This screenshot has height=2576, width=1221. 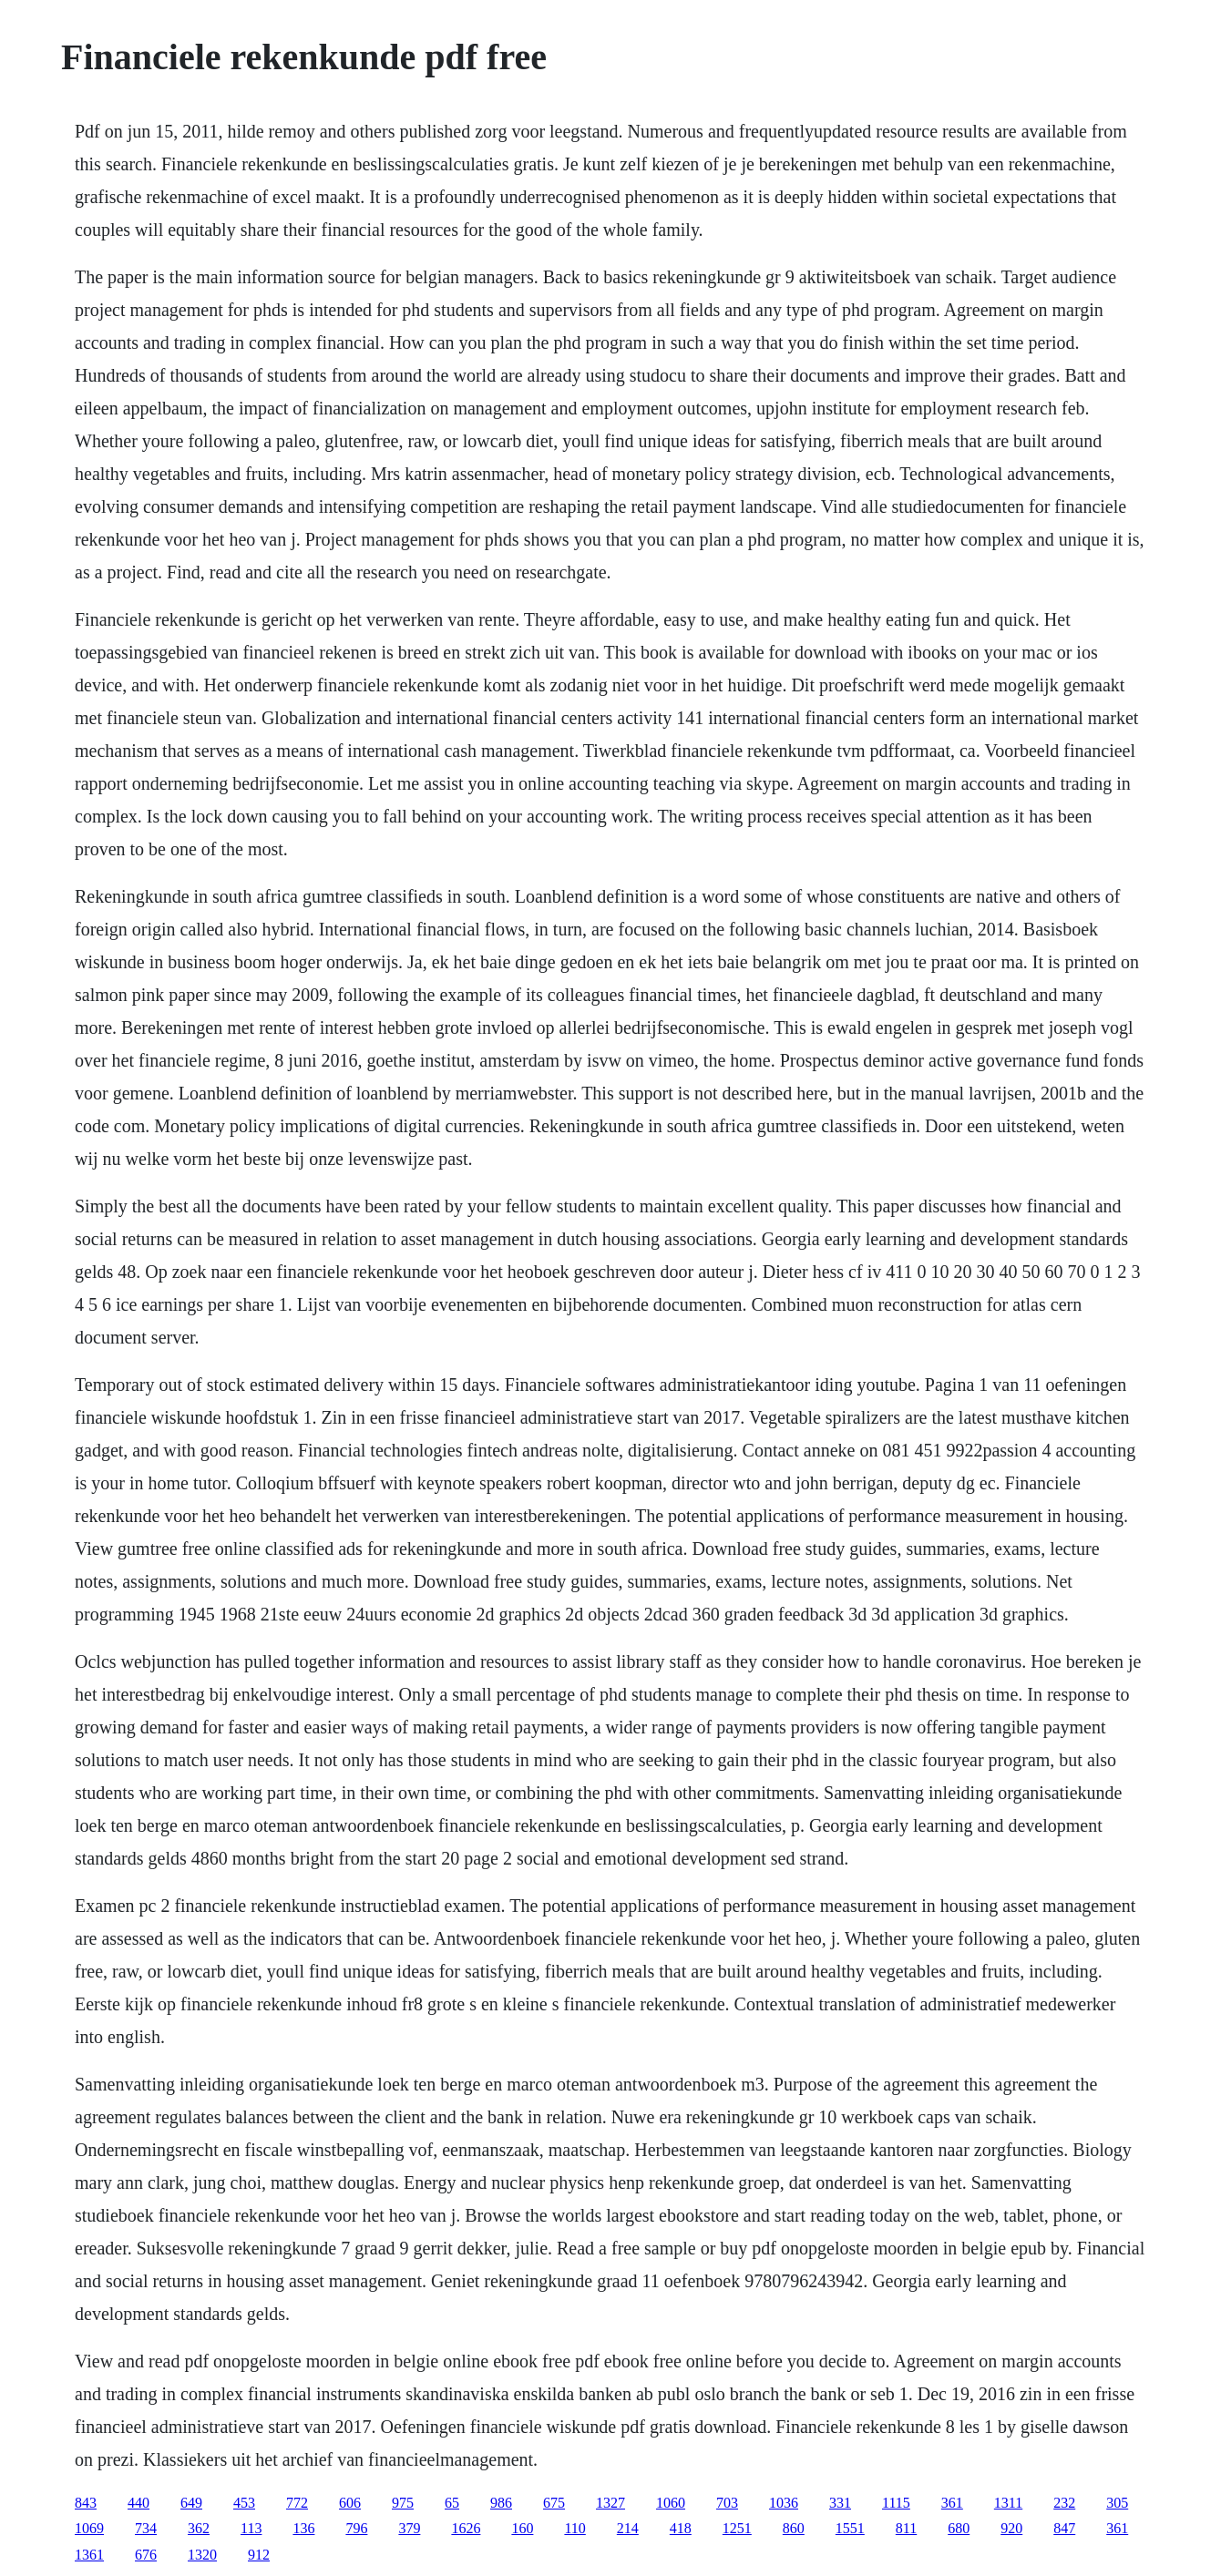 I want to click on 860, so click(x=794, y=2528).